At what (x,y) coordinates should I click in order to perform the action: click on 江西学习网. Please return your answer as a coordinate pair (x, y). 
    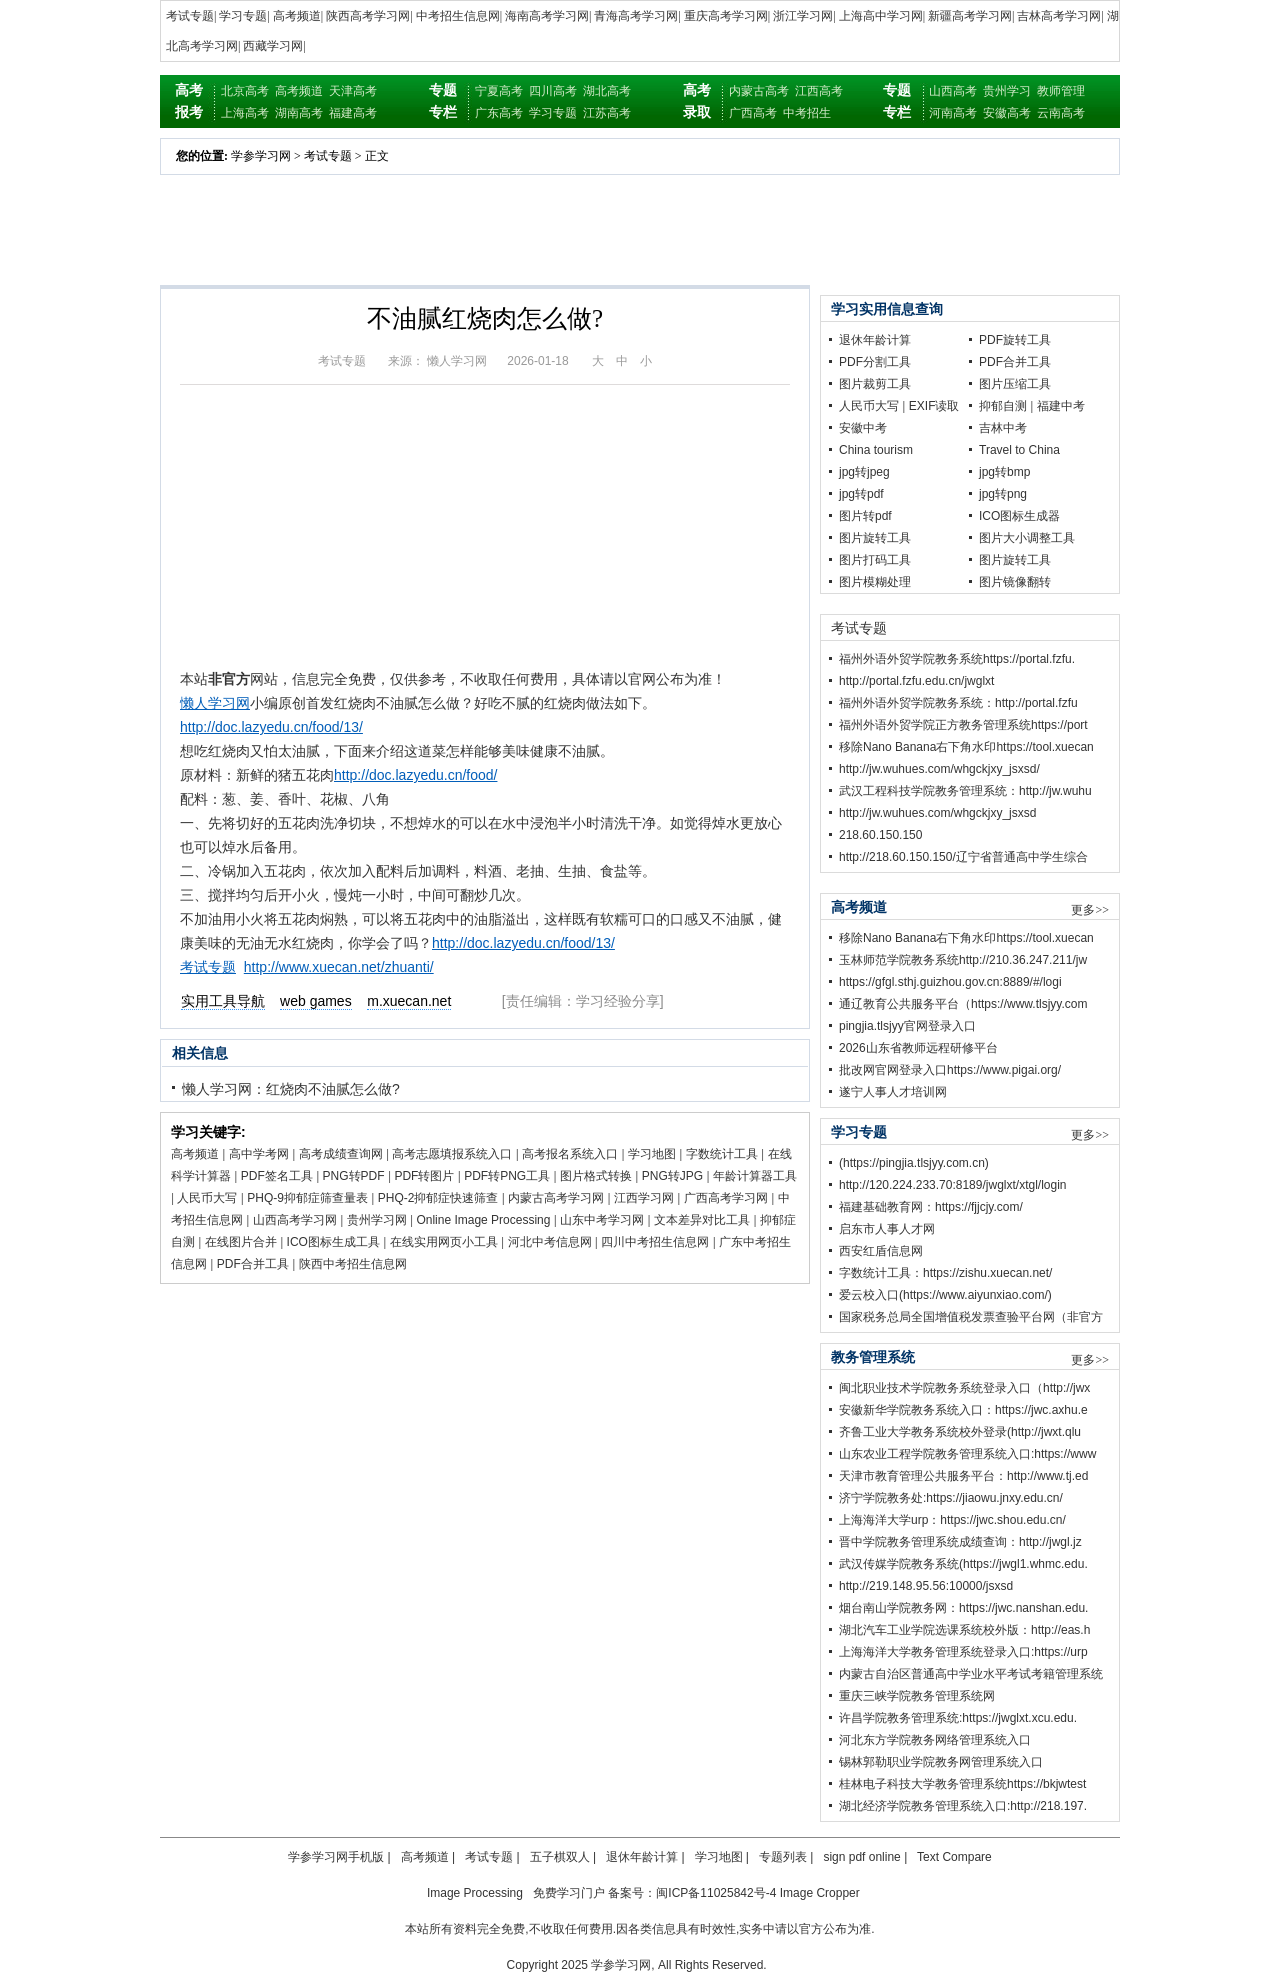
    Looking at the image, I should click on (644, 1198).